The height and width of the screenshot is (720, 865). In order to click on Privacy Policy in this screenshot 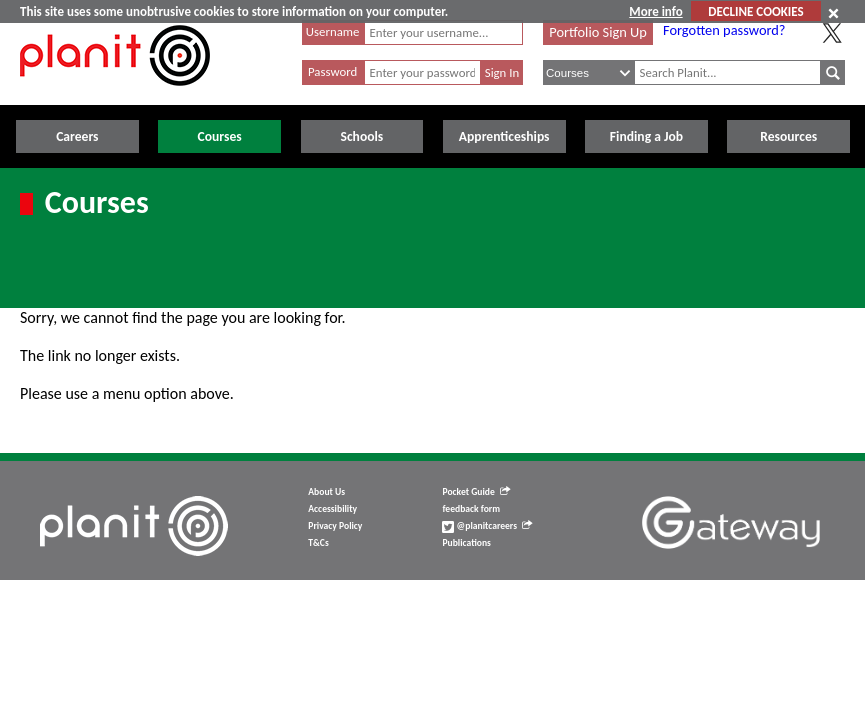, I will do `click(335, 526)`.